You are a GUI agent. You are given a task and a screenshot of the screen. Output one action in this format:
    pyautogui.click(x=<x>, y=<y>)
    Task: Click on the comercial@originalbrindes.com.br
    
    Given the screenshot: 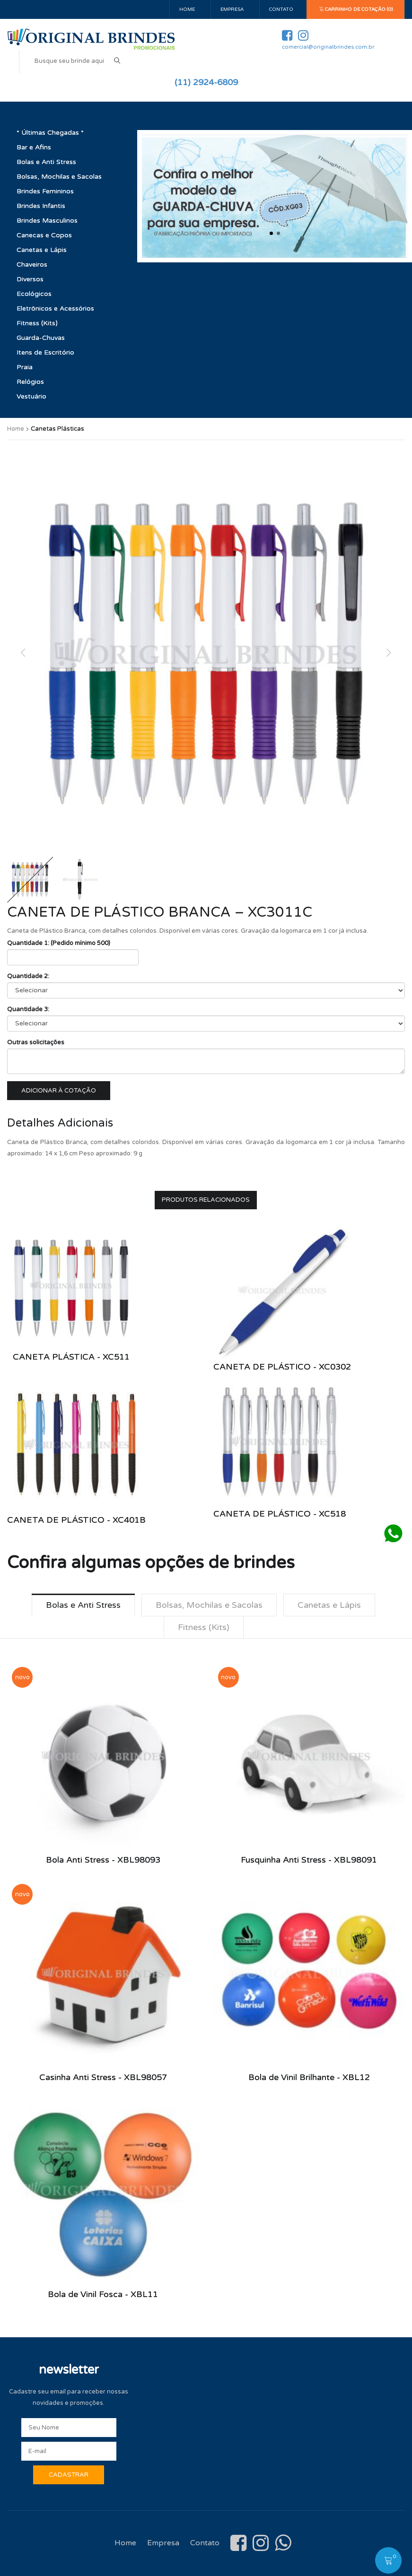 What is the action you would take?
    pyautogui.click(x=328, y=47)
    